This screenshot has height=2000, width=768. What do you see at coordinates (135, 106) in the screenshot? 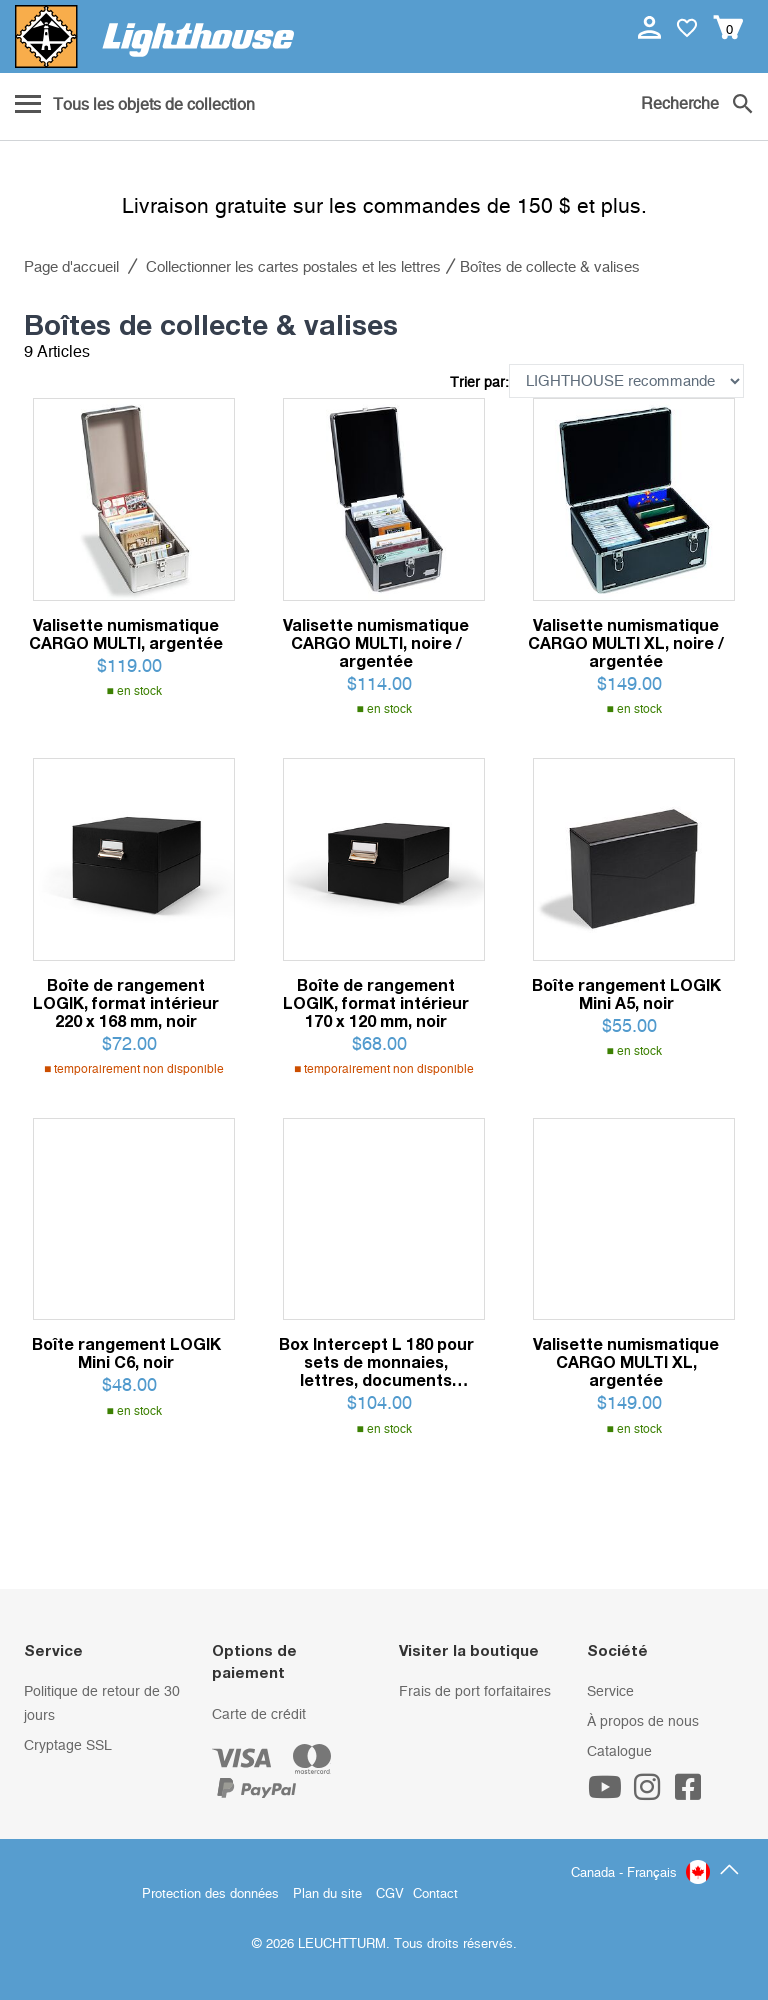
I see `[Menu]` at bounding box center [135, 106].